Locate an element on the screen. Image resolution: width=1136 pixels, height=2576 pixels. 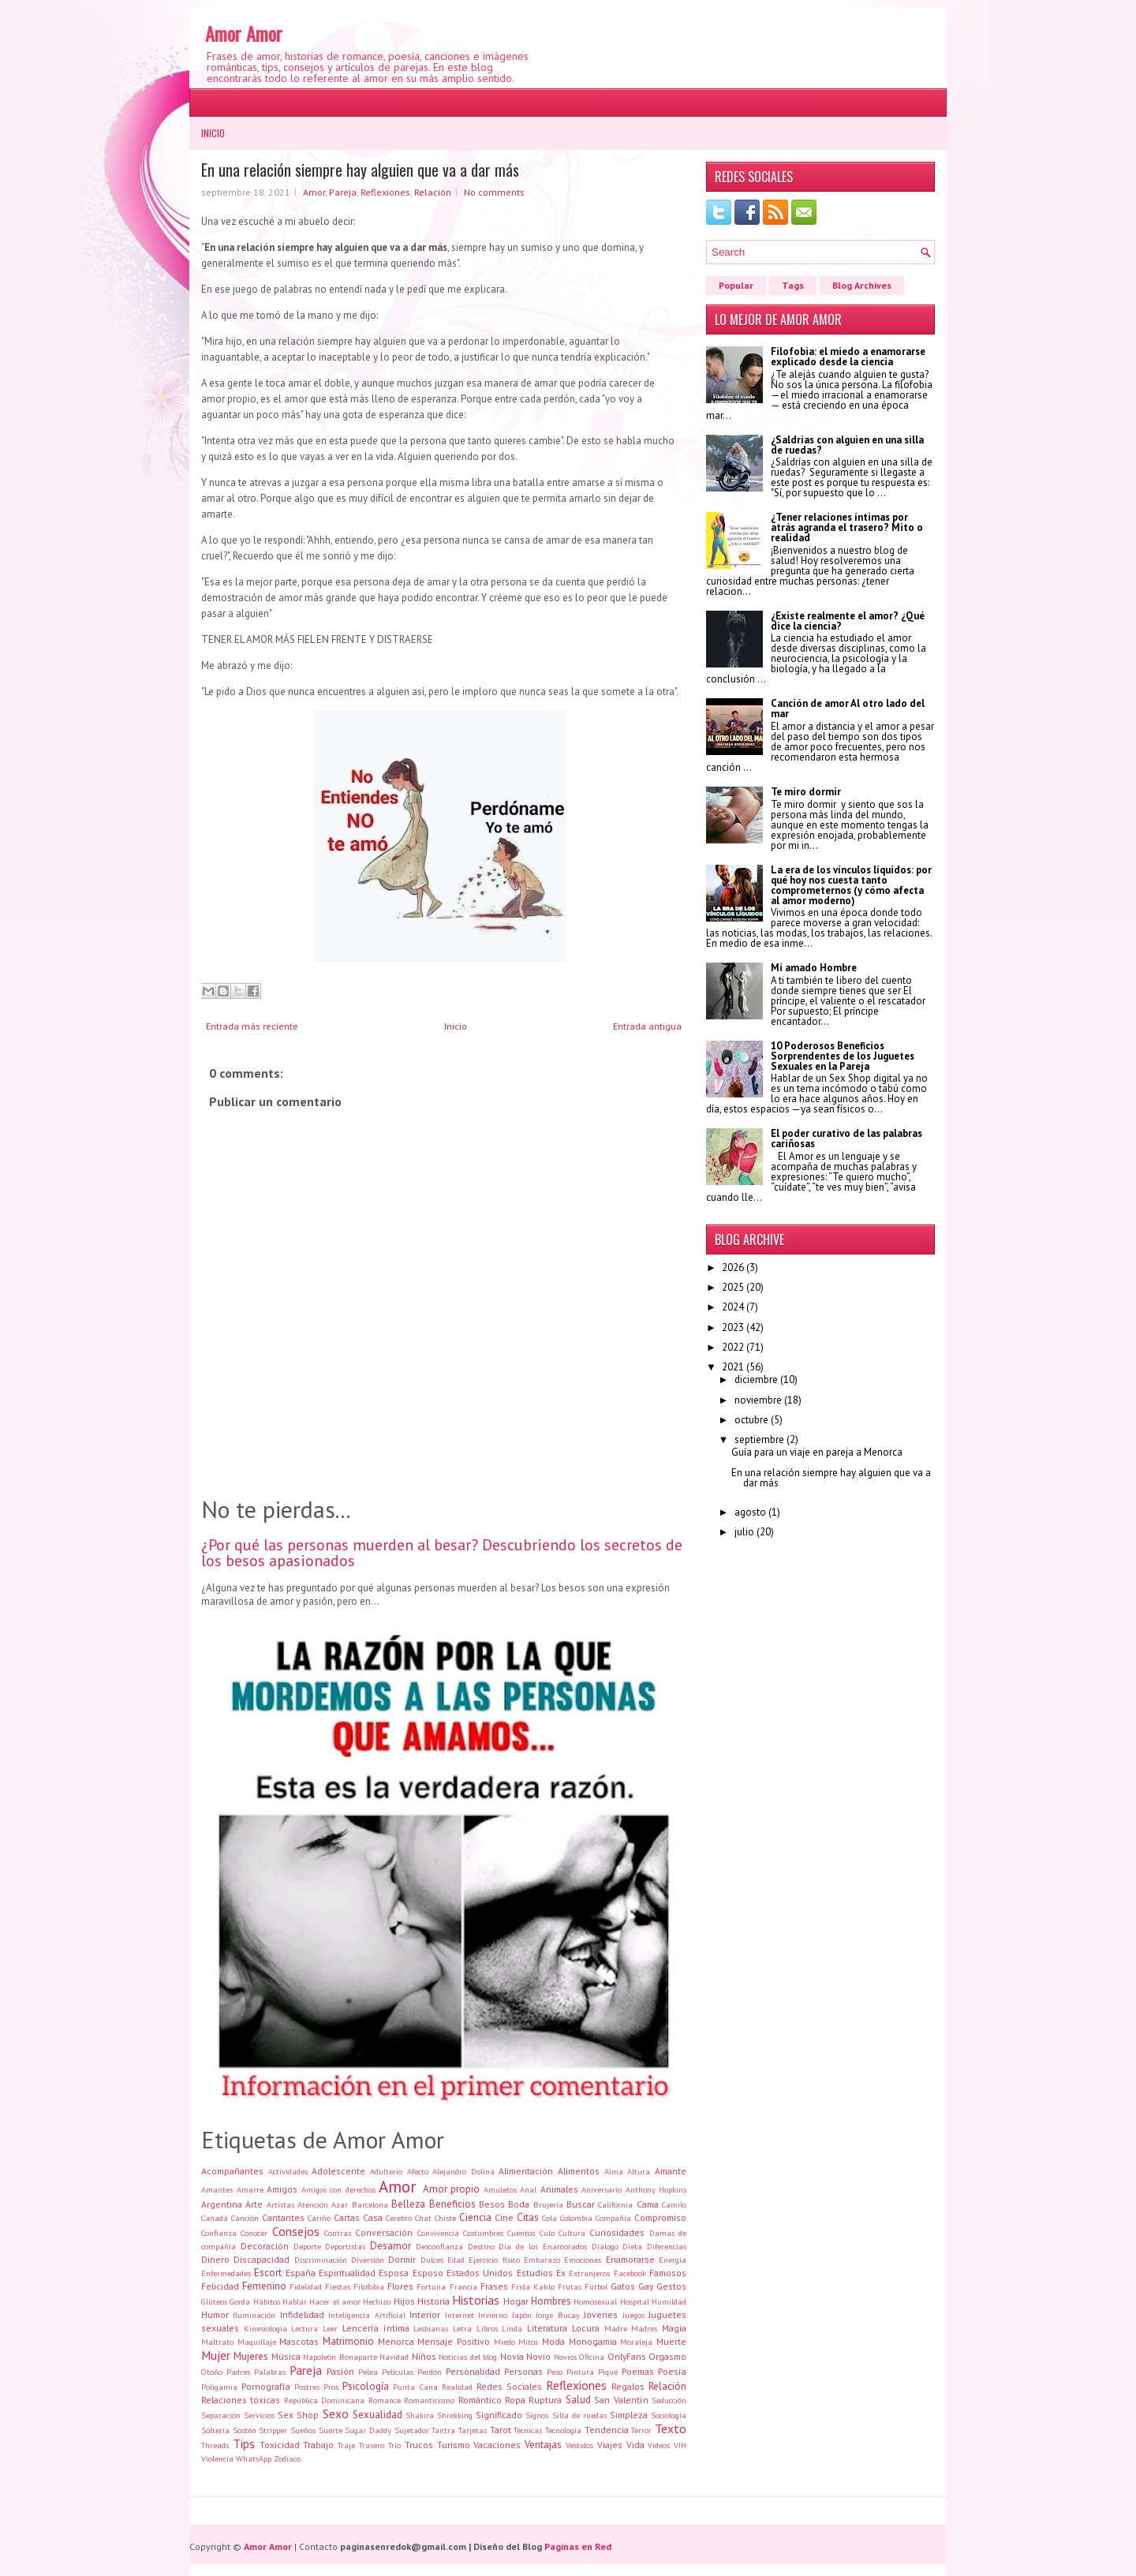
Maltrato is located at coordinates (217, 2341).